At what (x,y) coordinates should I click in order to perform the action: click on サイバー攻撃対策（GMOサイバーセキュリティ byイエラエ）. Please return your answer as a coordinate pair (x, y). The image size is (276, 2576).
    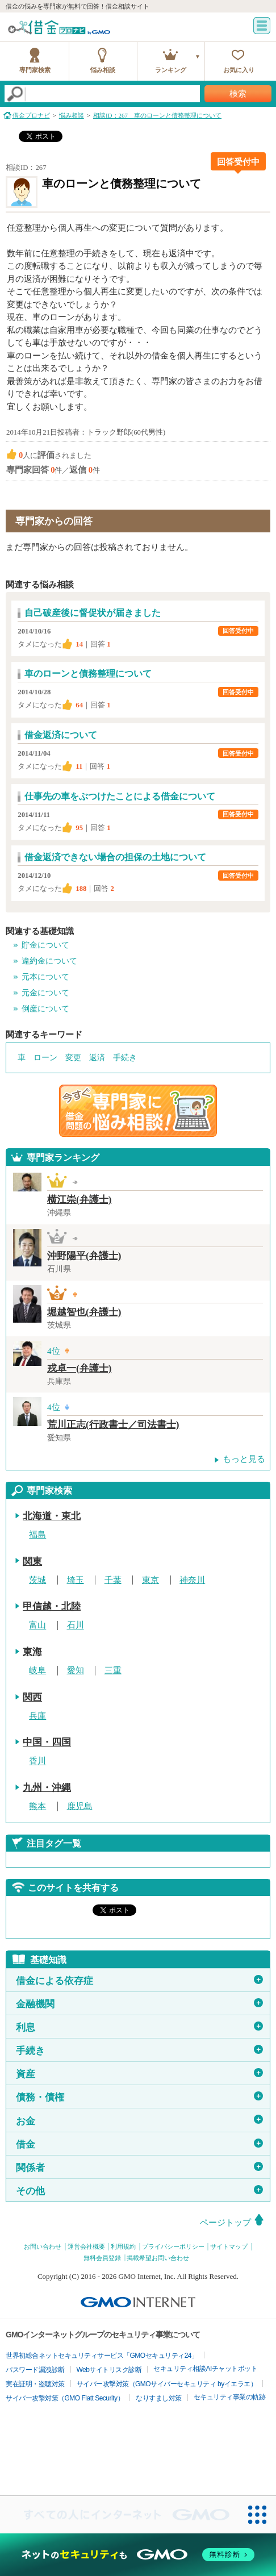
    Looking at the image, I should click on (167, 2384).